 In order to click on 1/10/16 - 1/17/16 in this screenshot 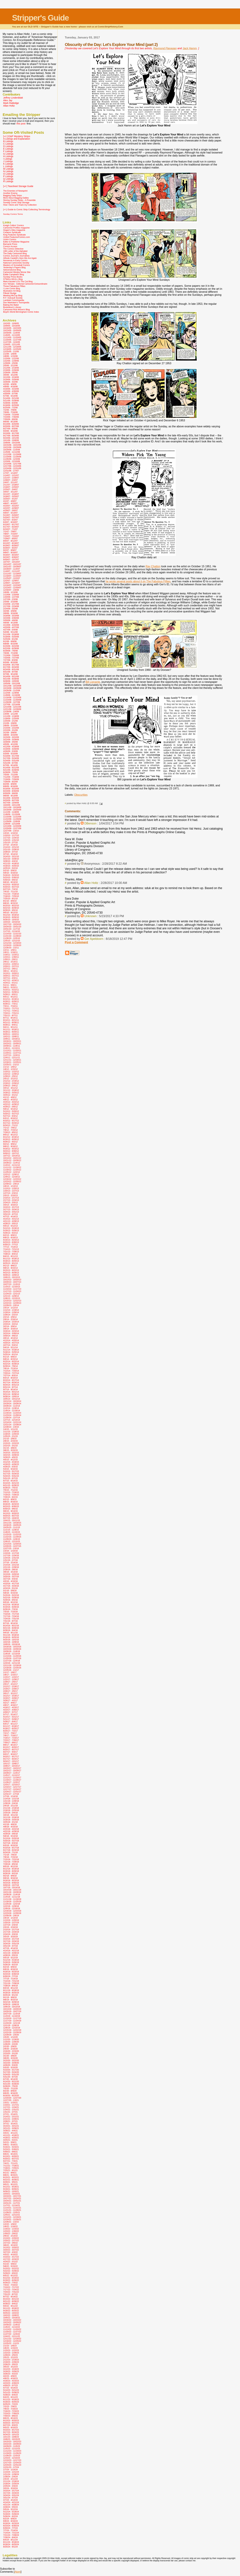, I will do `click(11, 1553)`.